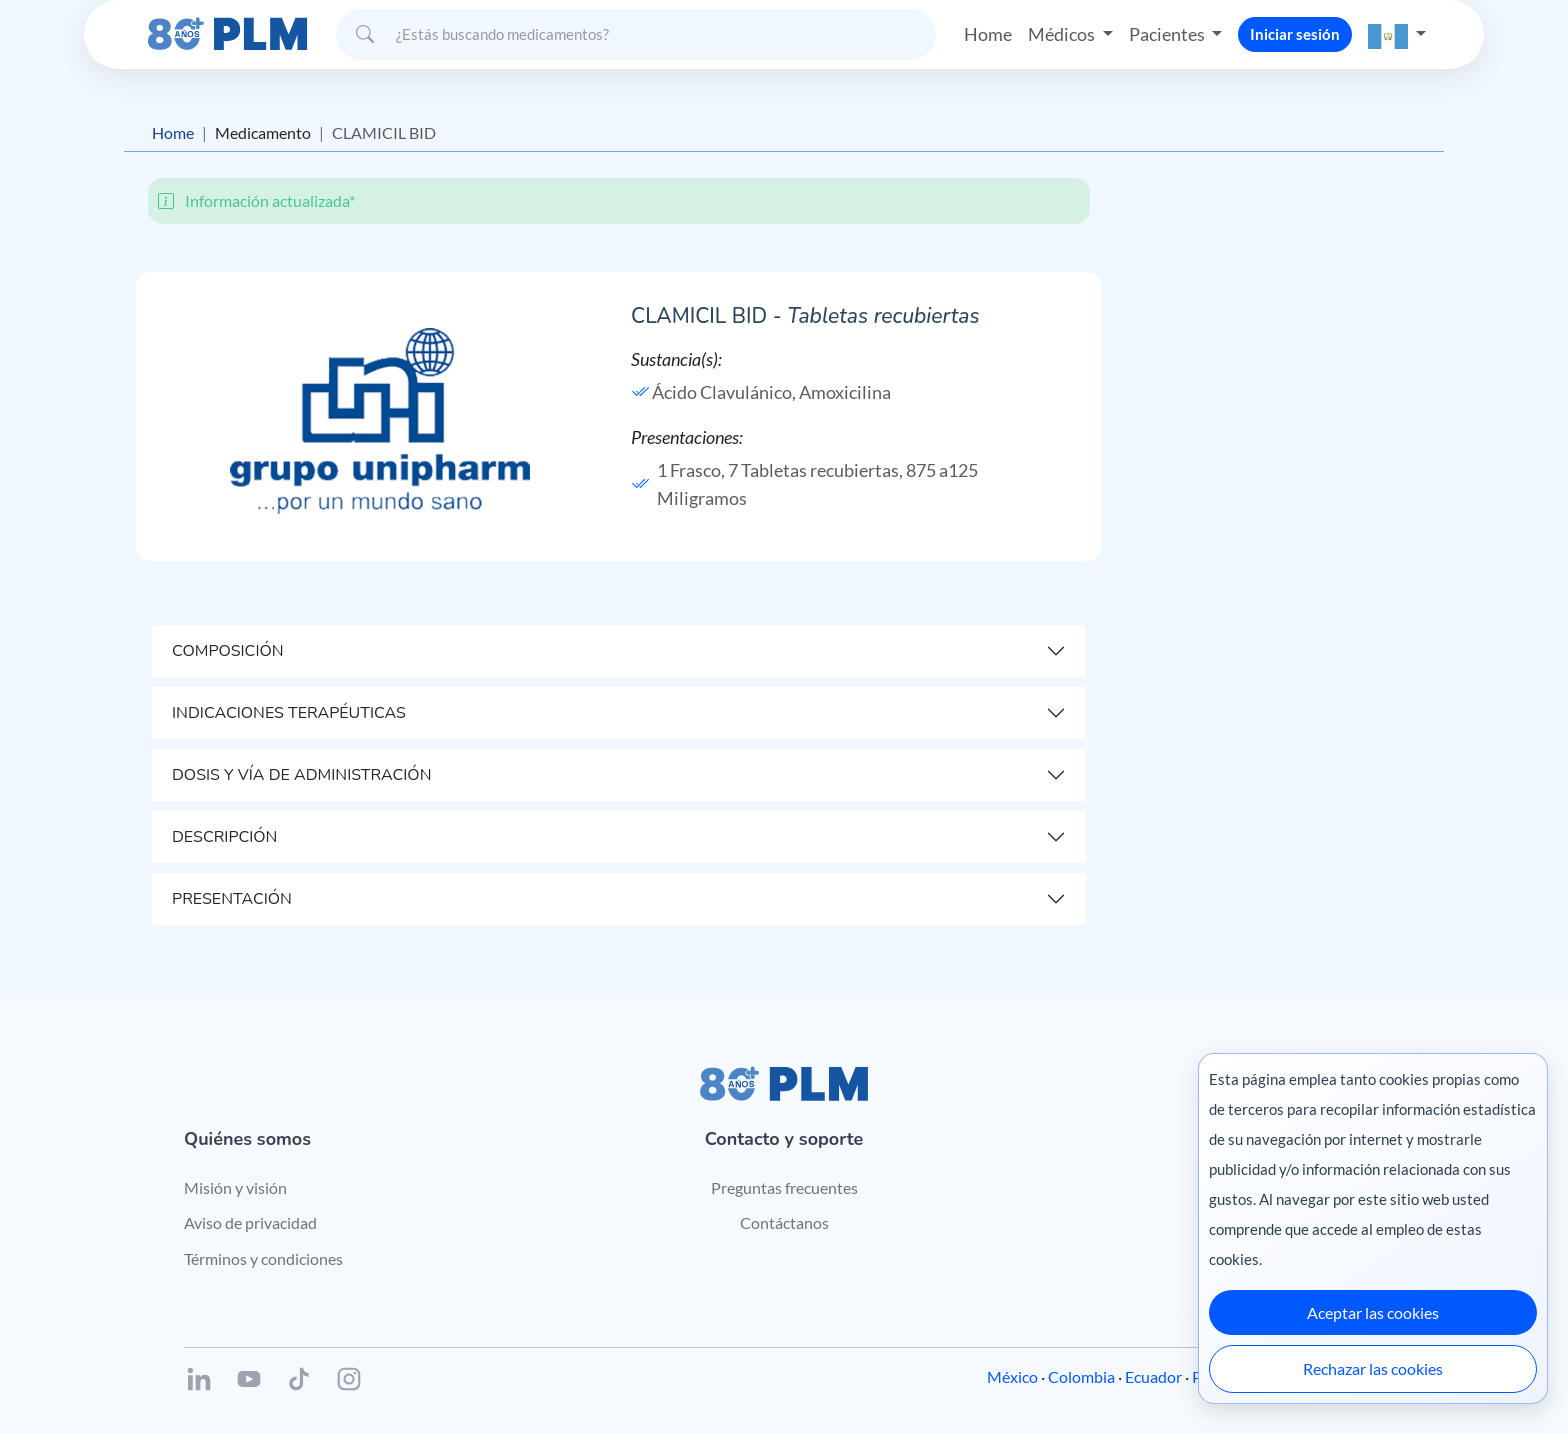 The width and height of the screenshot is (1568, 1434). What do you see at coordinates (1373, 1368) in the screenshot?
I see `Rechazar las cookies` at bounding box center [1373, 1368].